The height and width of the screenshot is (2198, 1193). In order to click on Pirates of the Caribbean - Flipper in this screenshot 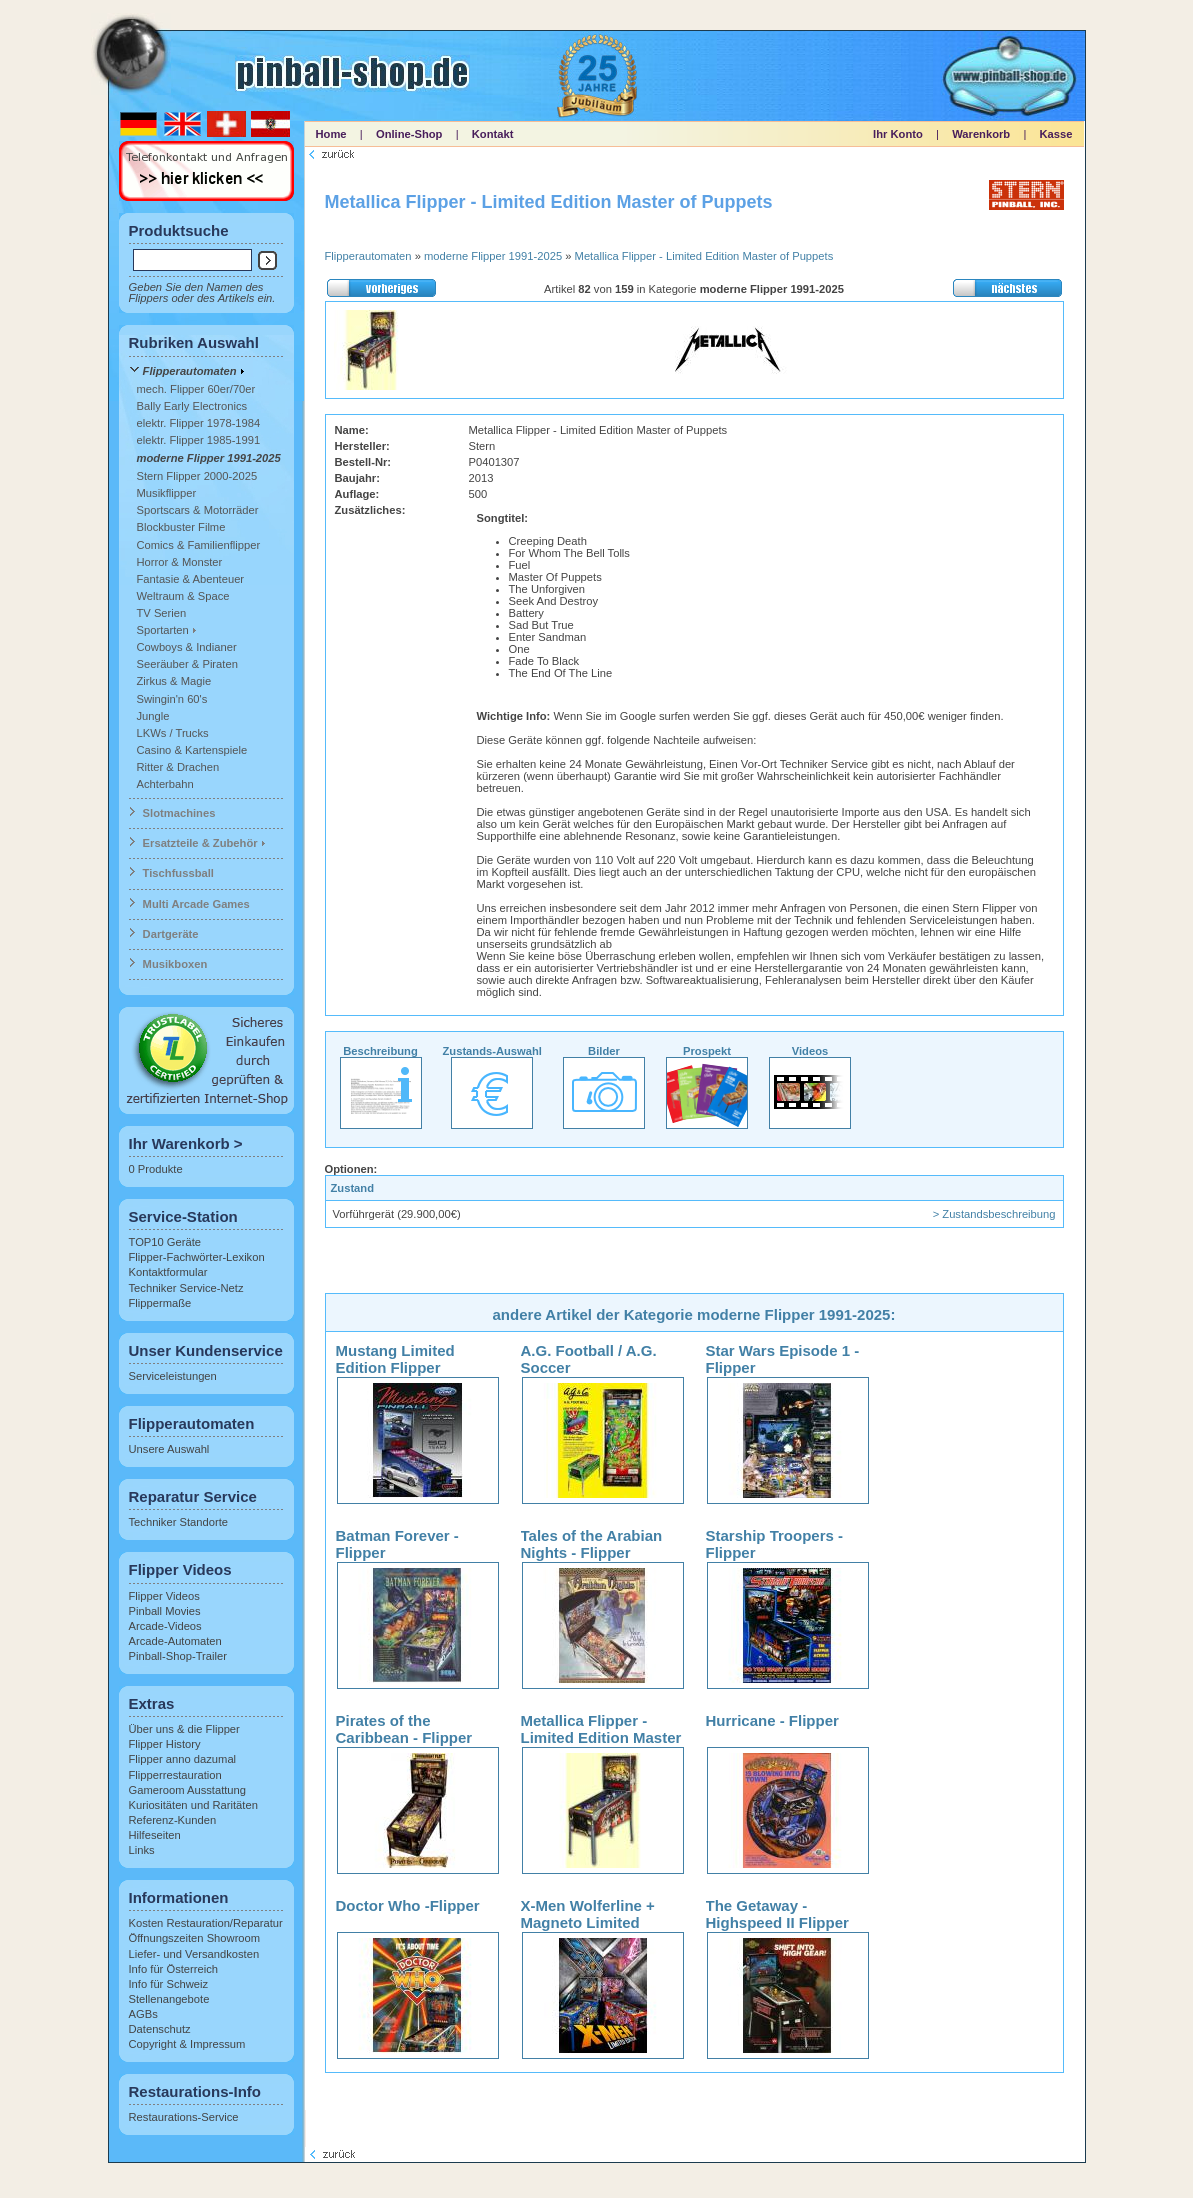, I will do `click(404, 1729)`.